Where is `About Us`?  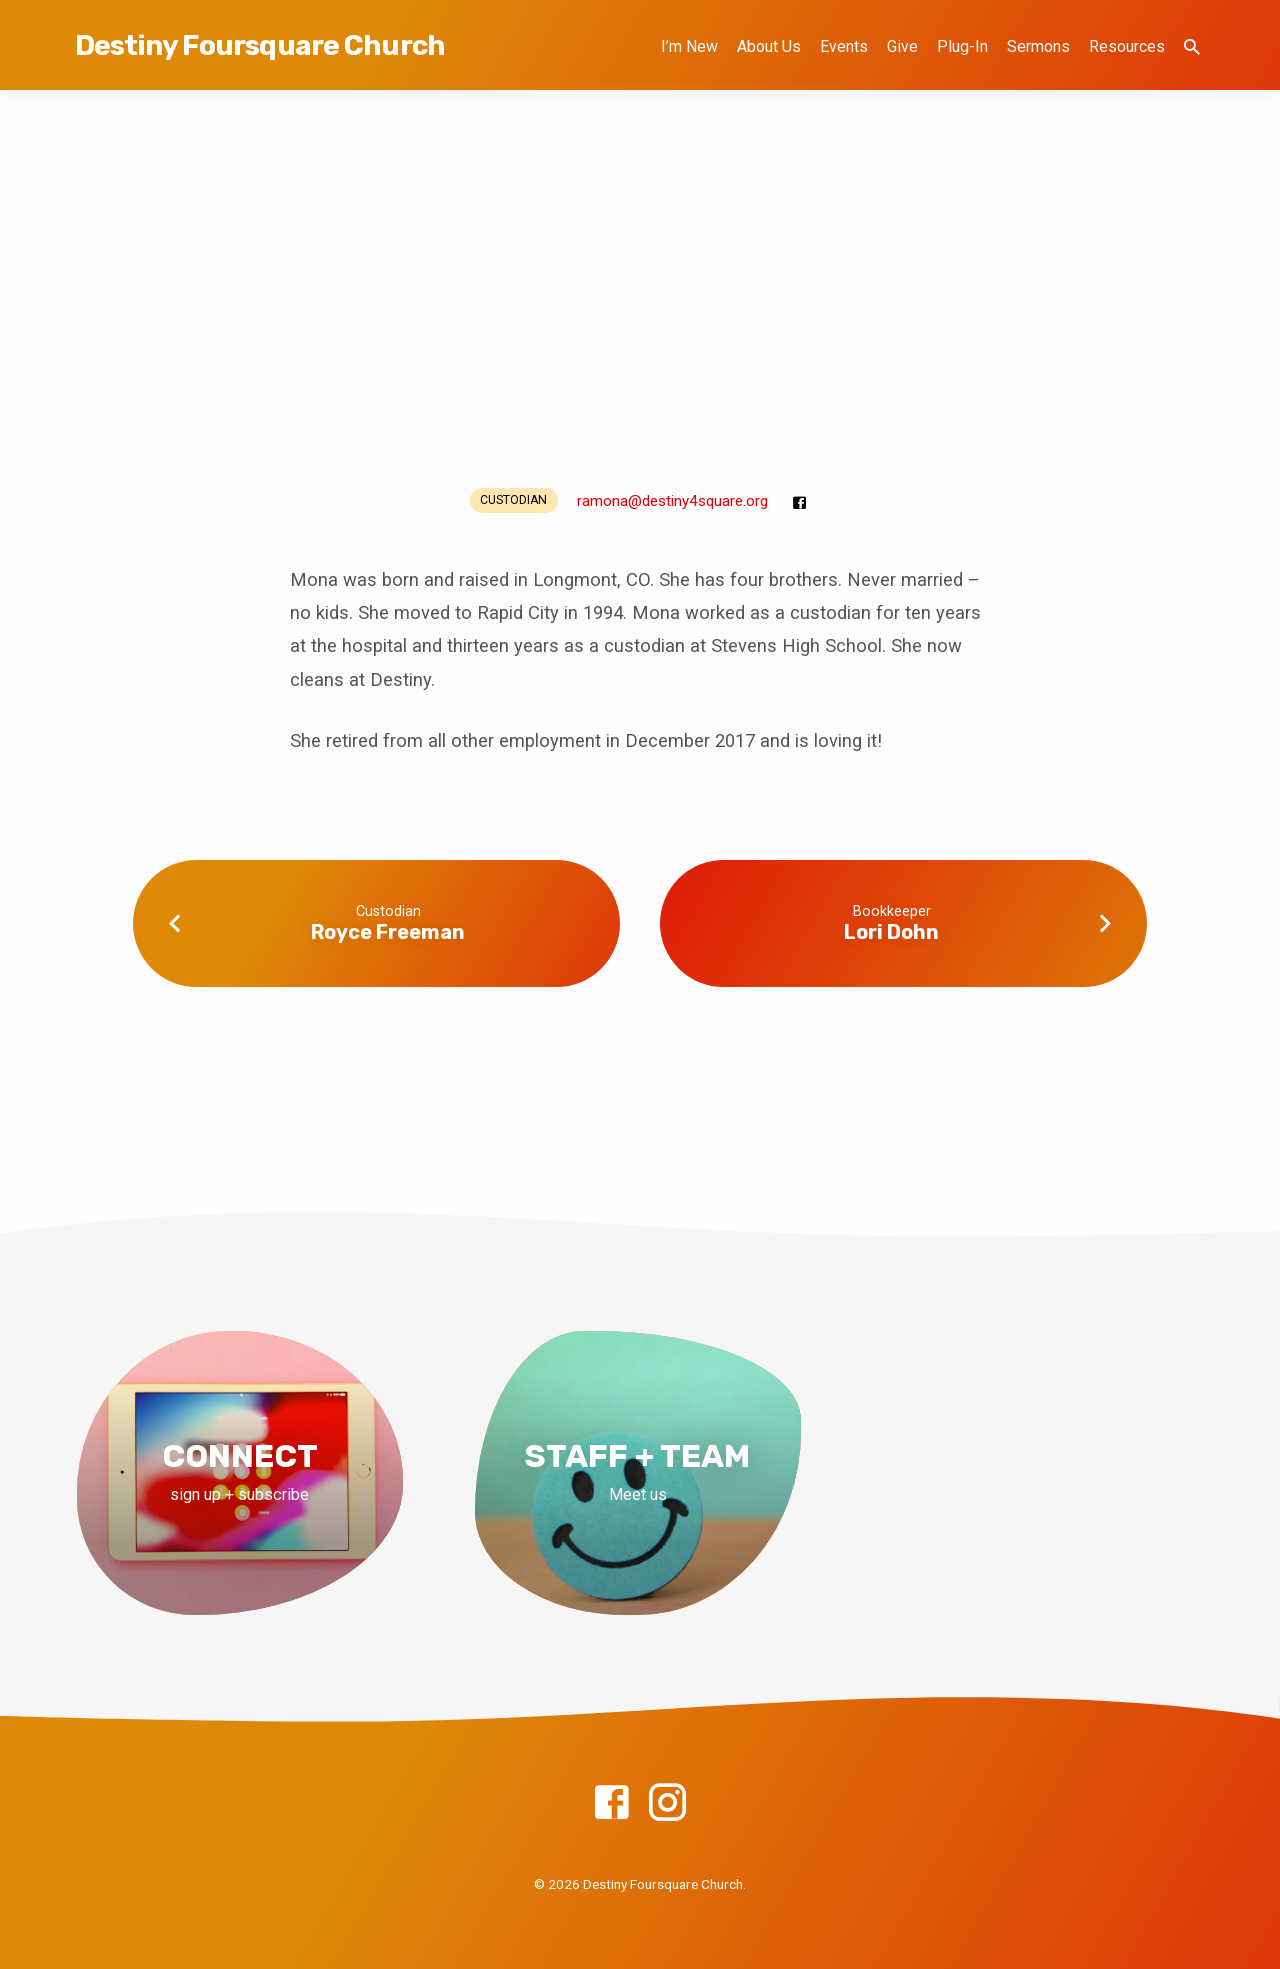 About Us is located at coordinates (769, 46).